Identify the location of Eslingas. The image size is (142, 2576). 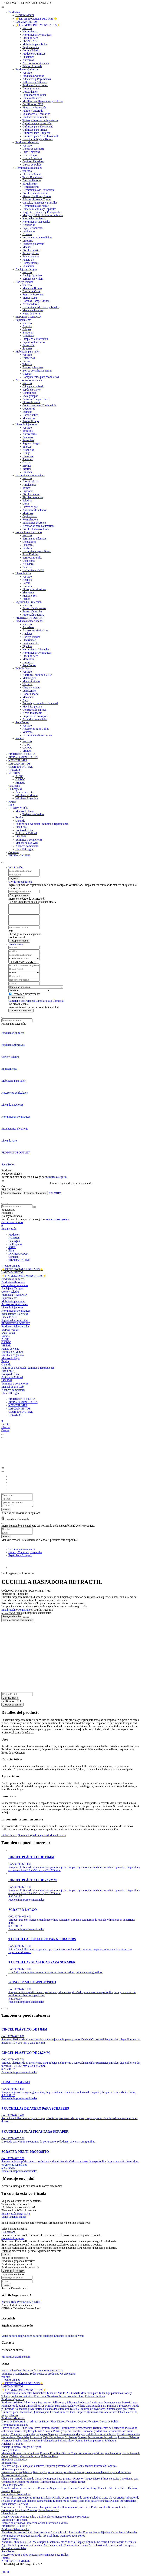
(27, 411).